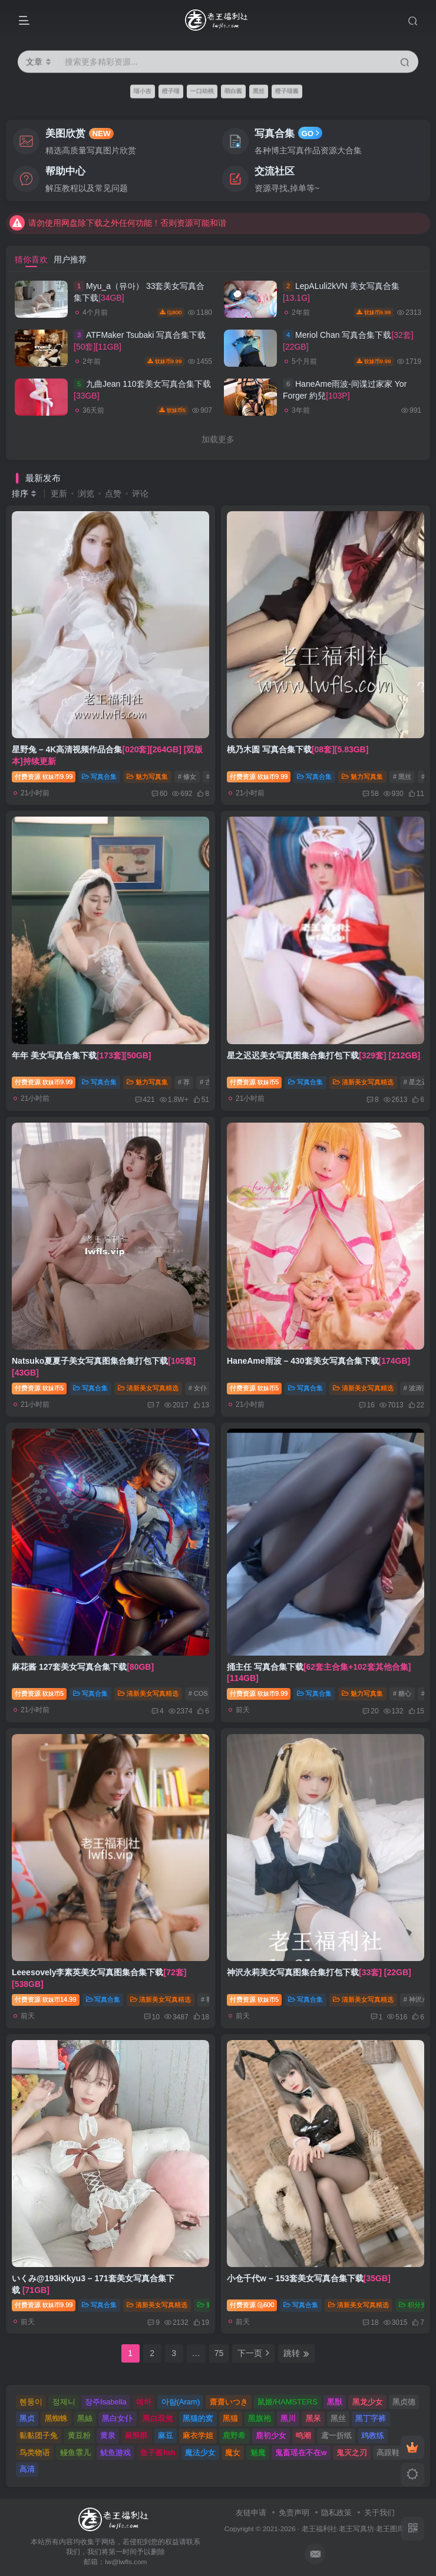 The height and width of the screenshot is (2576, 436). What do you see at coordinates (31, 259) in the screenshot?
I see `猜你喜欢` at bounding box center [31, 259].